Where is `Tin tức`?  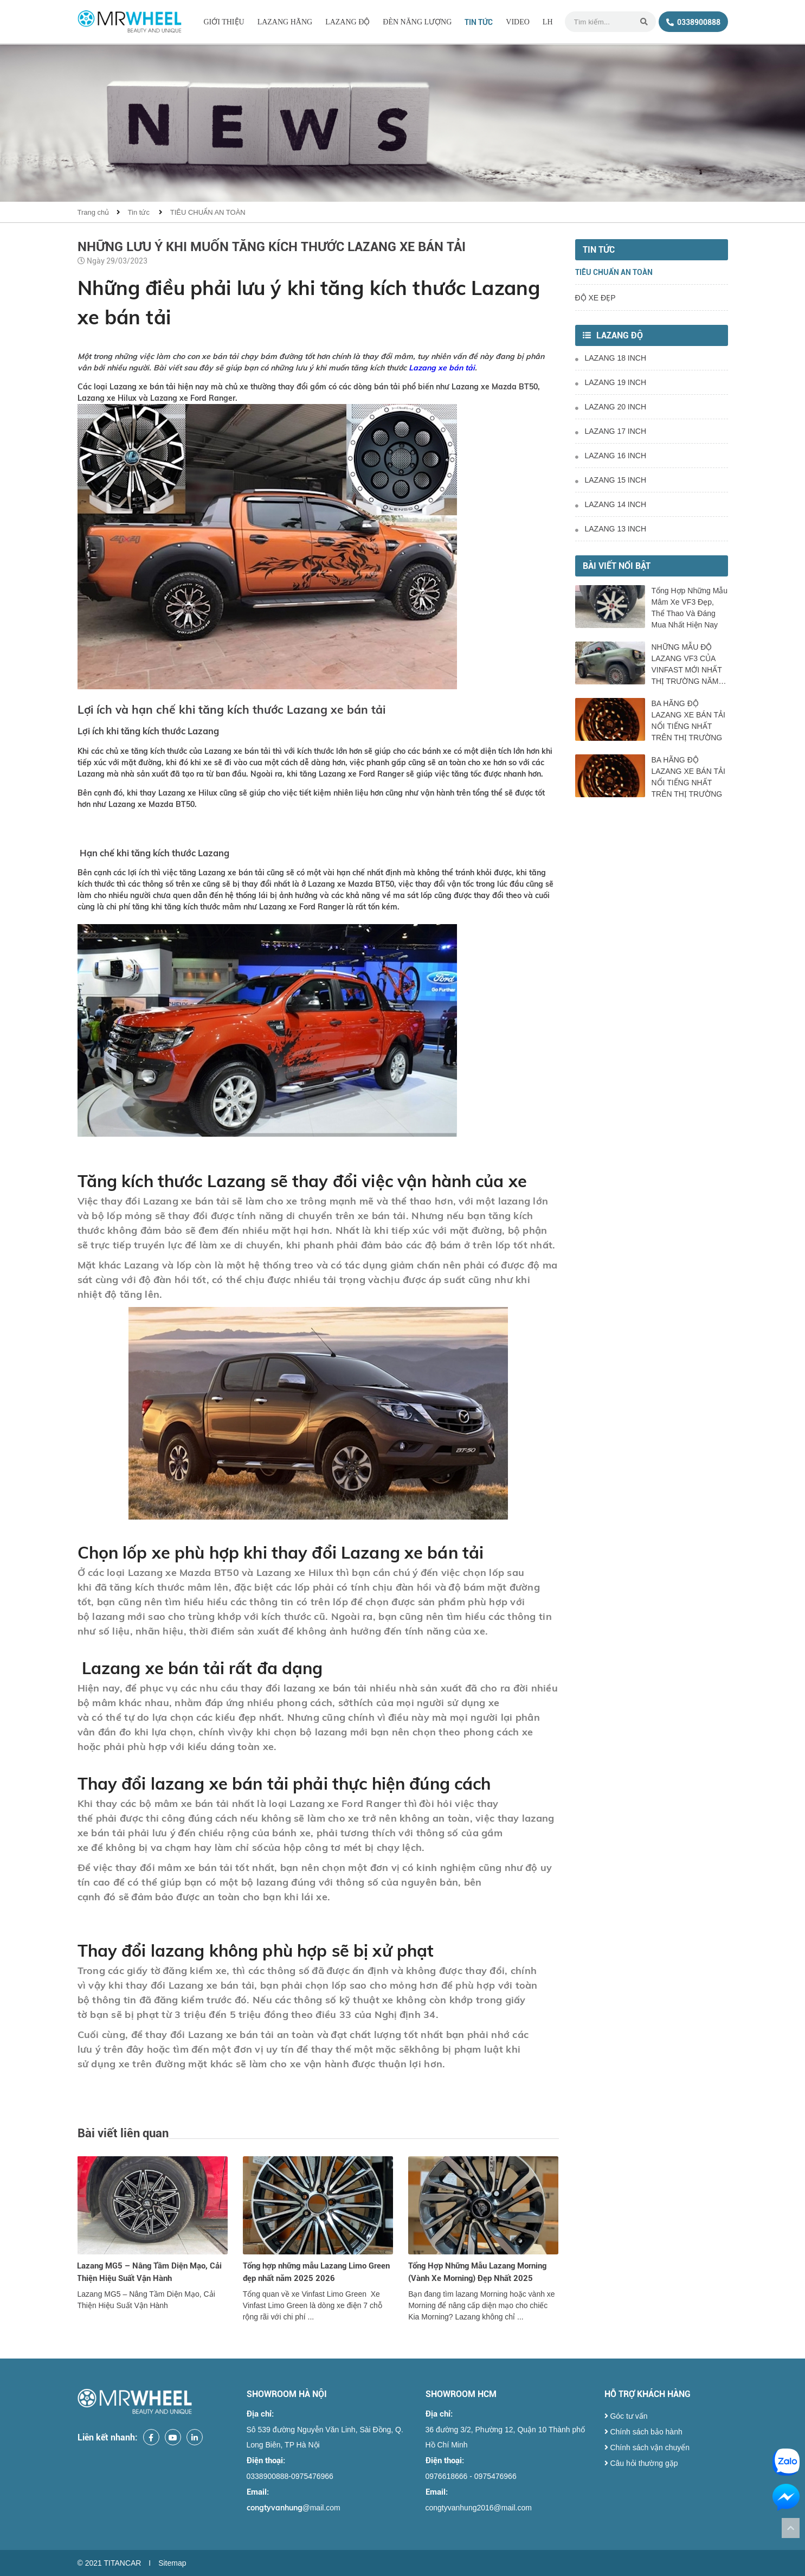 Tin tức is located at coordinates (479, 22).